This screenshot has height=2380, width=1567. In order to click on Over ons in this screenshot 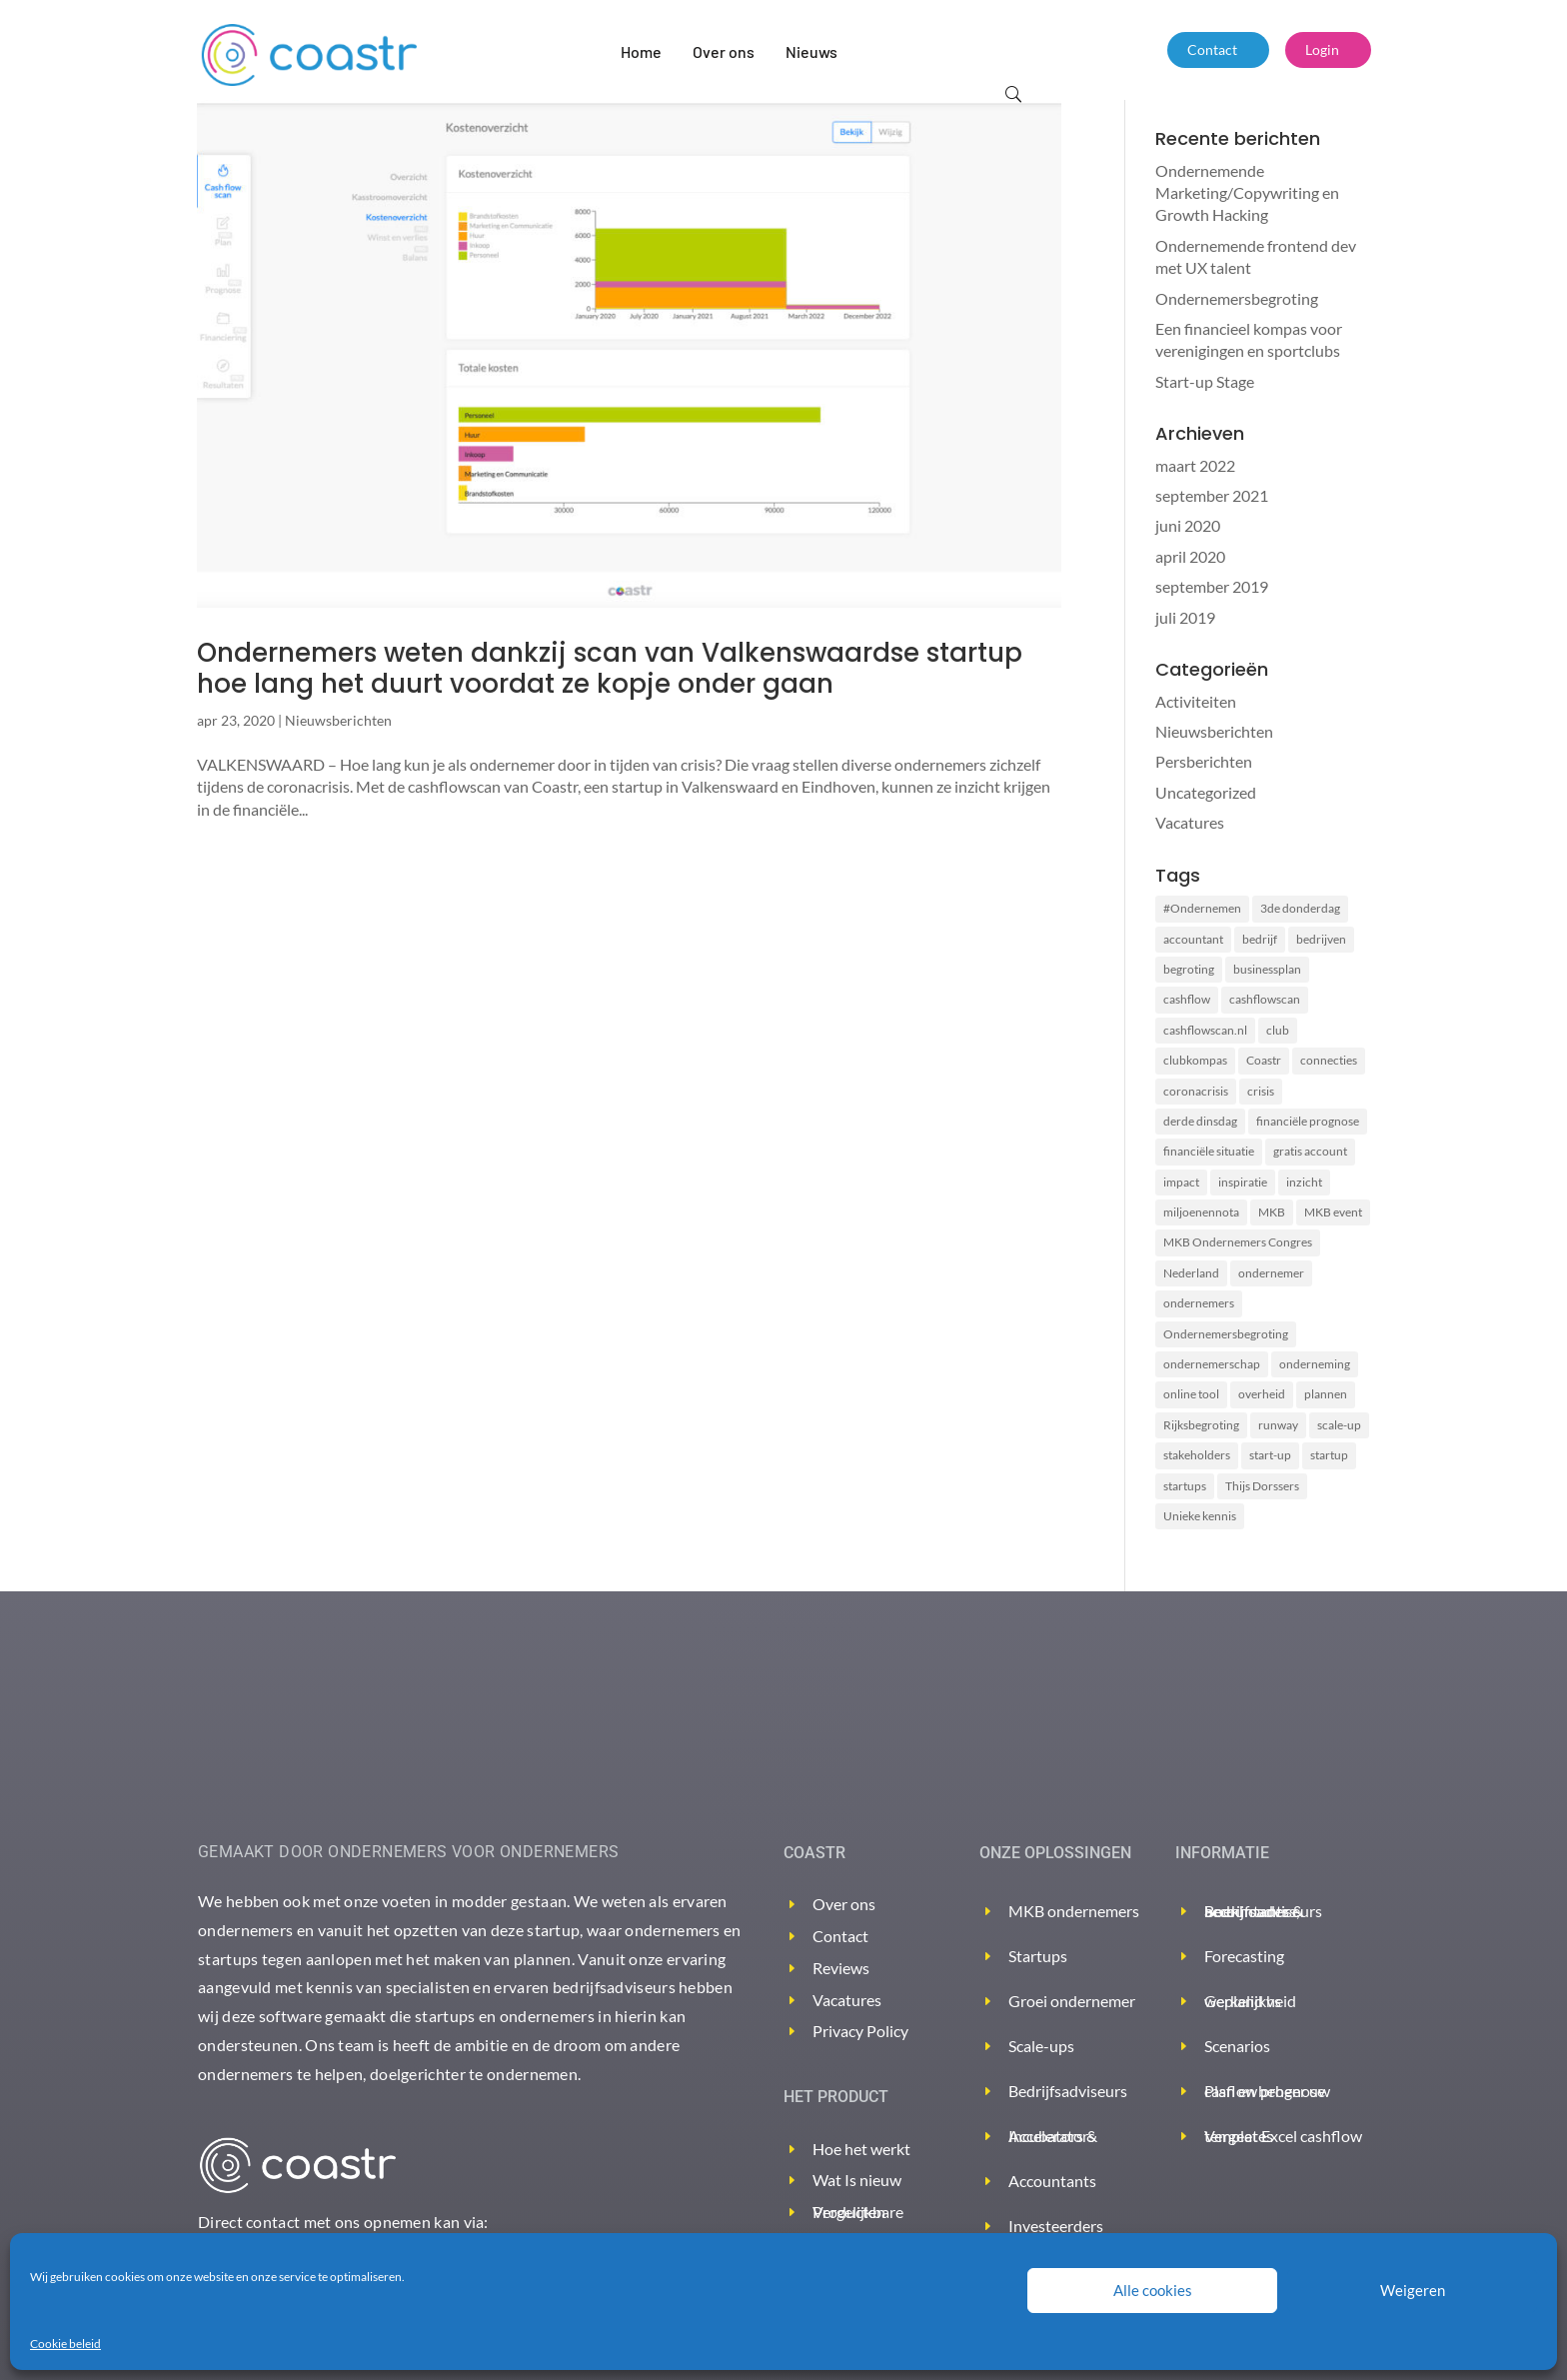, I will do `click(724, 51)`.